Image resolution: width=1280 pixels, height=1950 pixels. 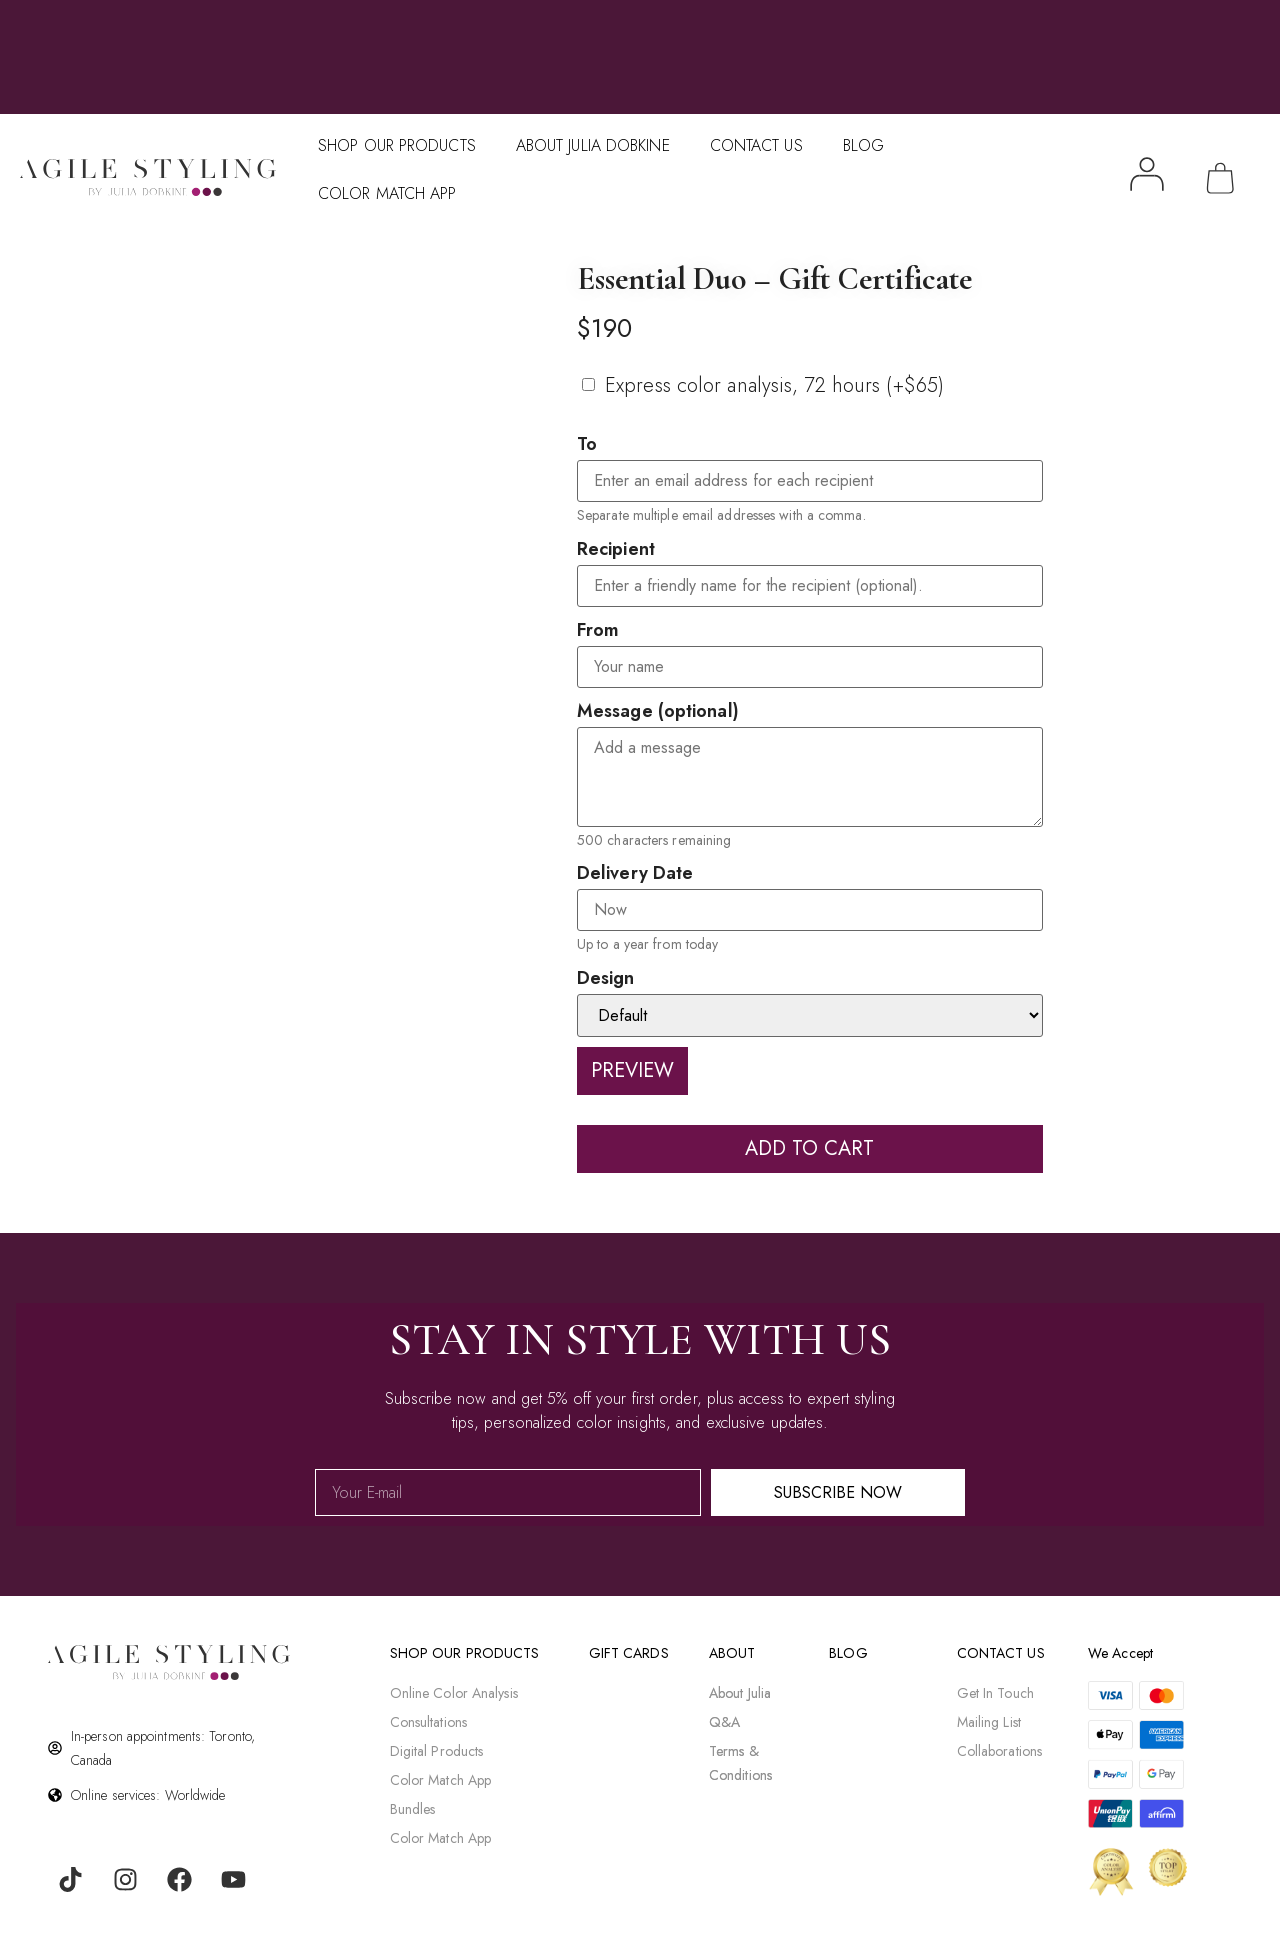 I want to click on BLOG, so click(x=848, y=1653).